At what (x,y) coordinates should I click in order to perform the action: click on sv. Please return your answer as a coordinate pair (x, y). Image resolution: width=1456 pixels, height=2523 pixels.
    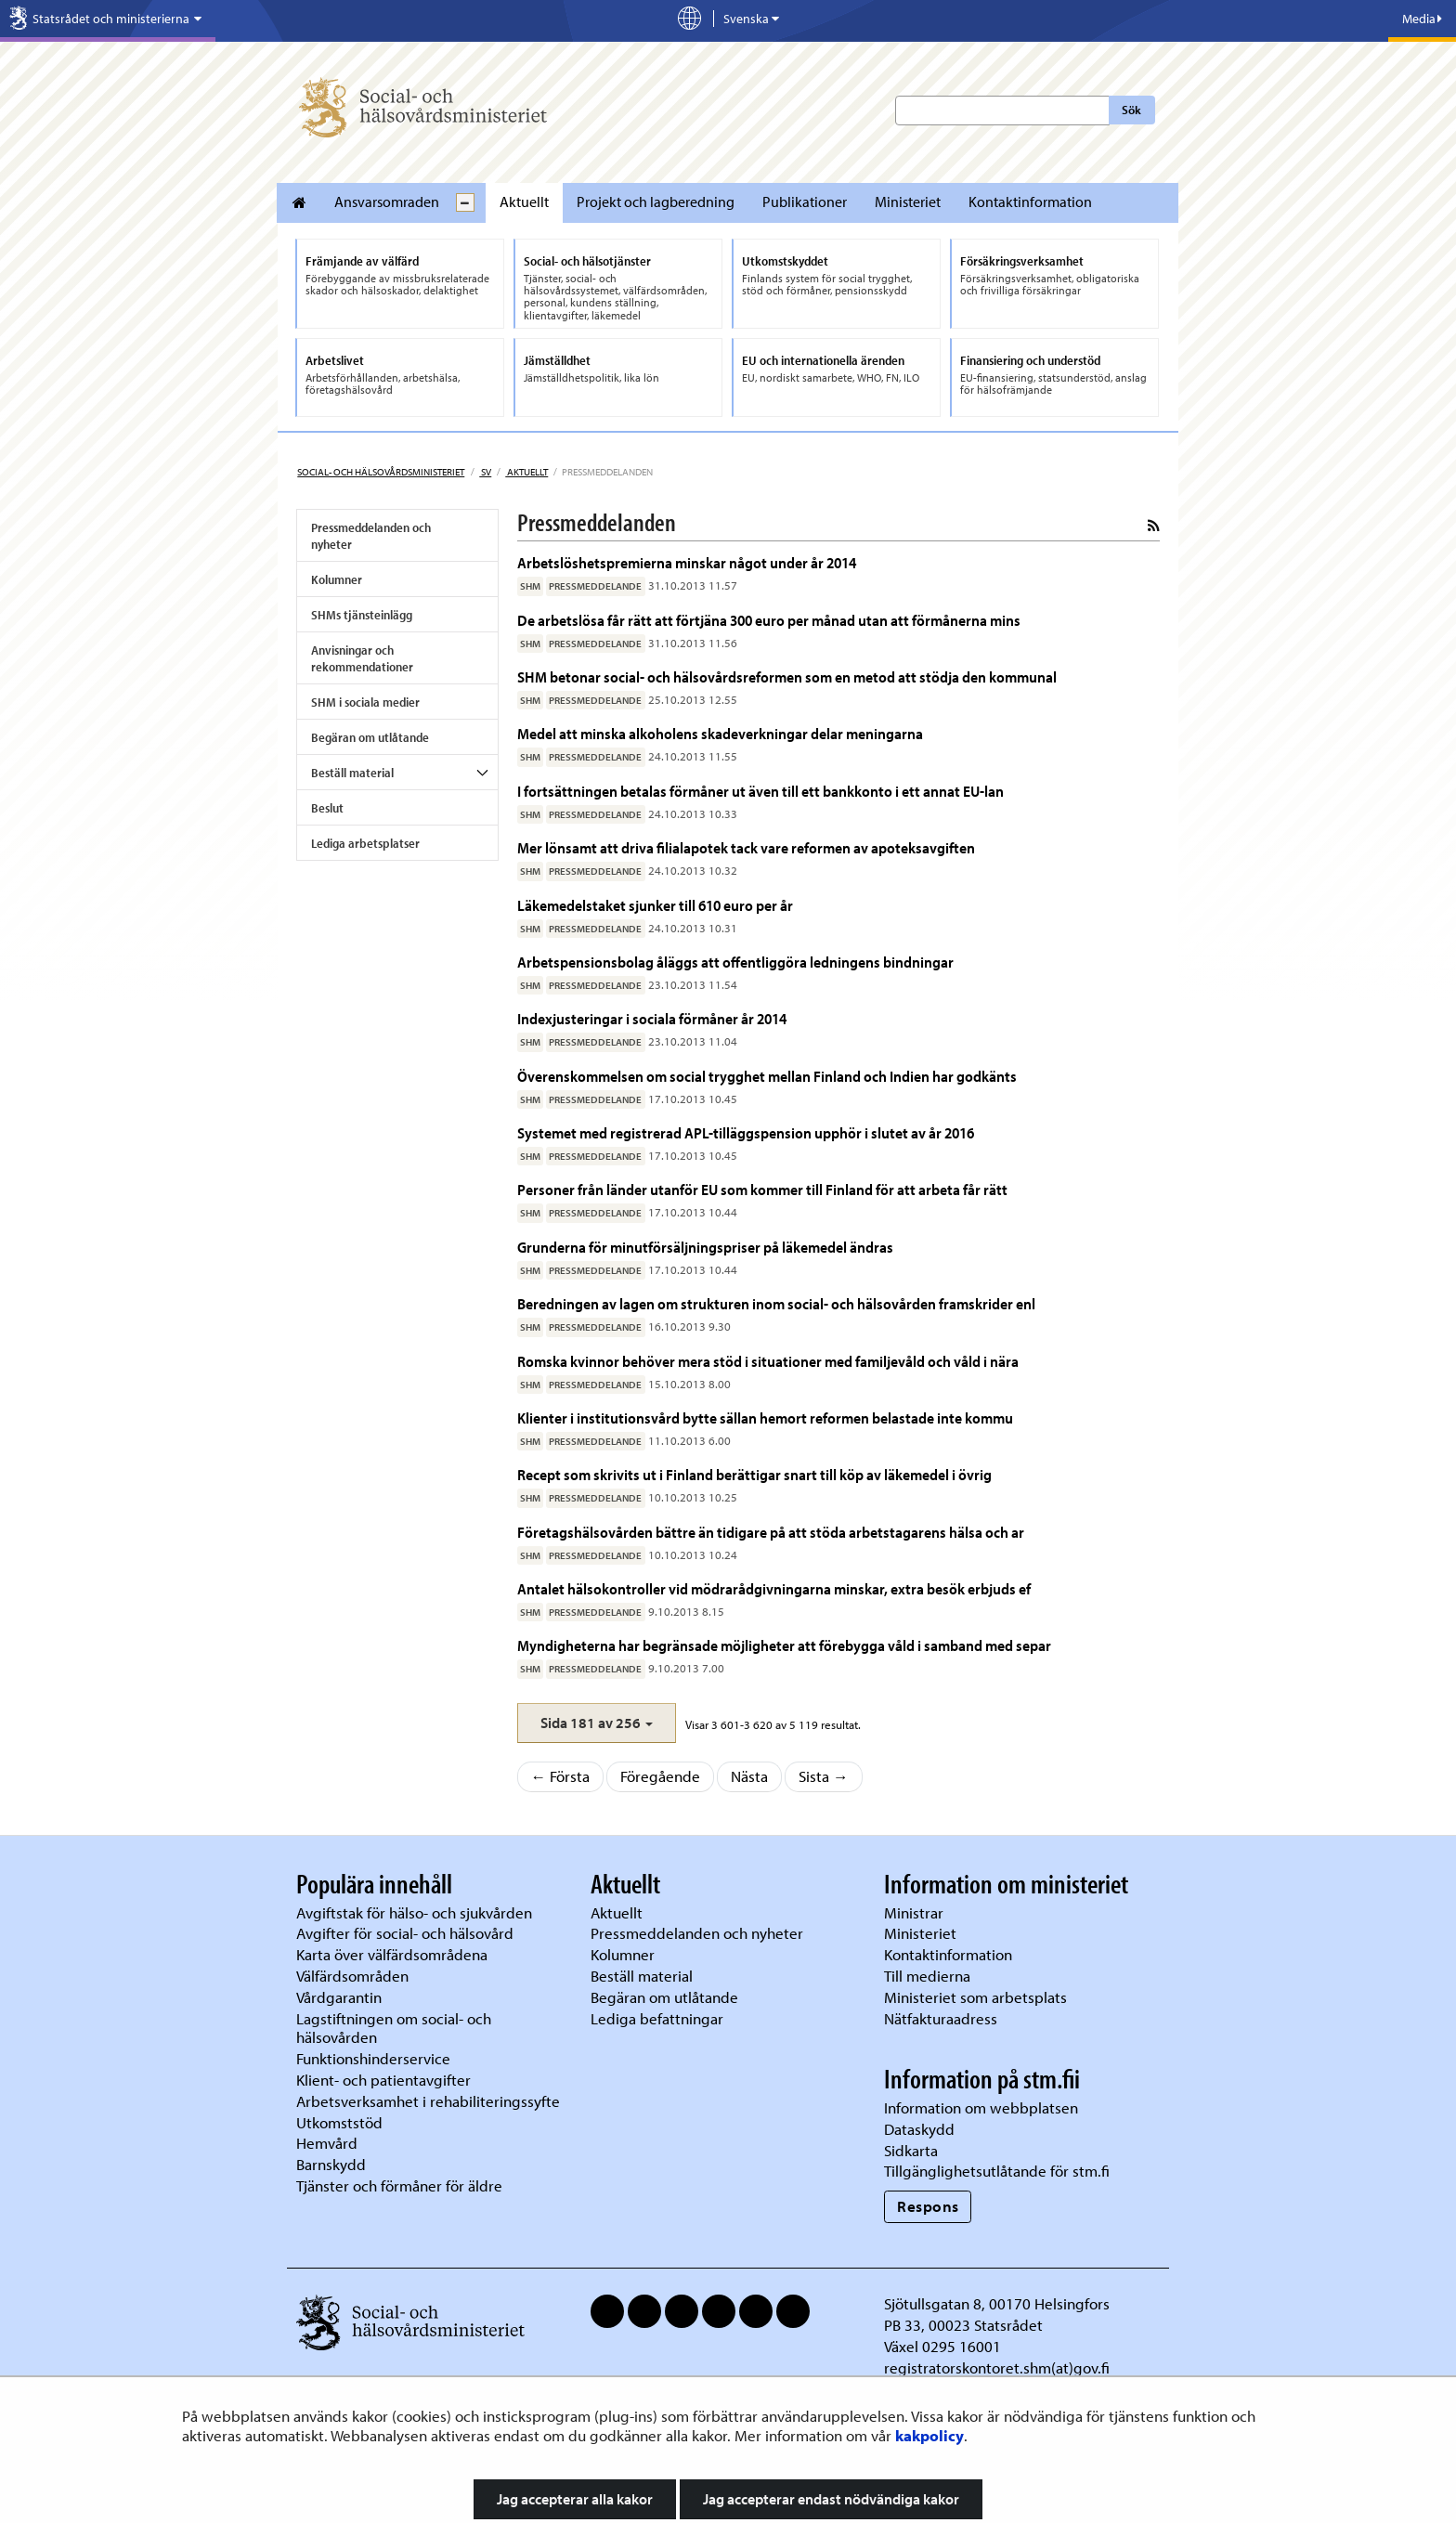
    Looking at the image, I should click on (485, 471).